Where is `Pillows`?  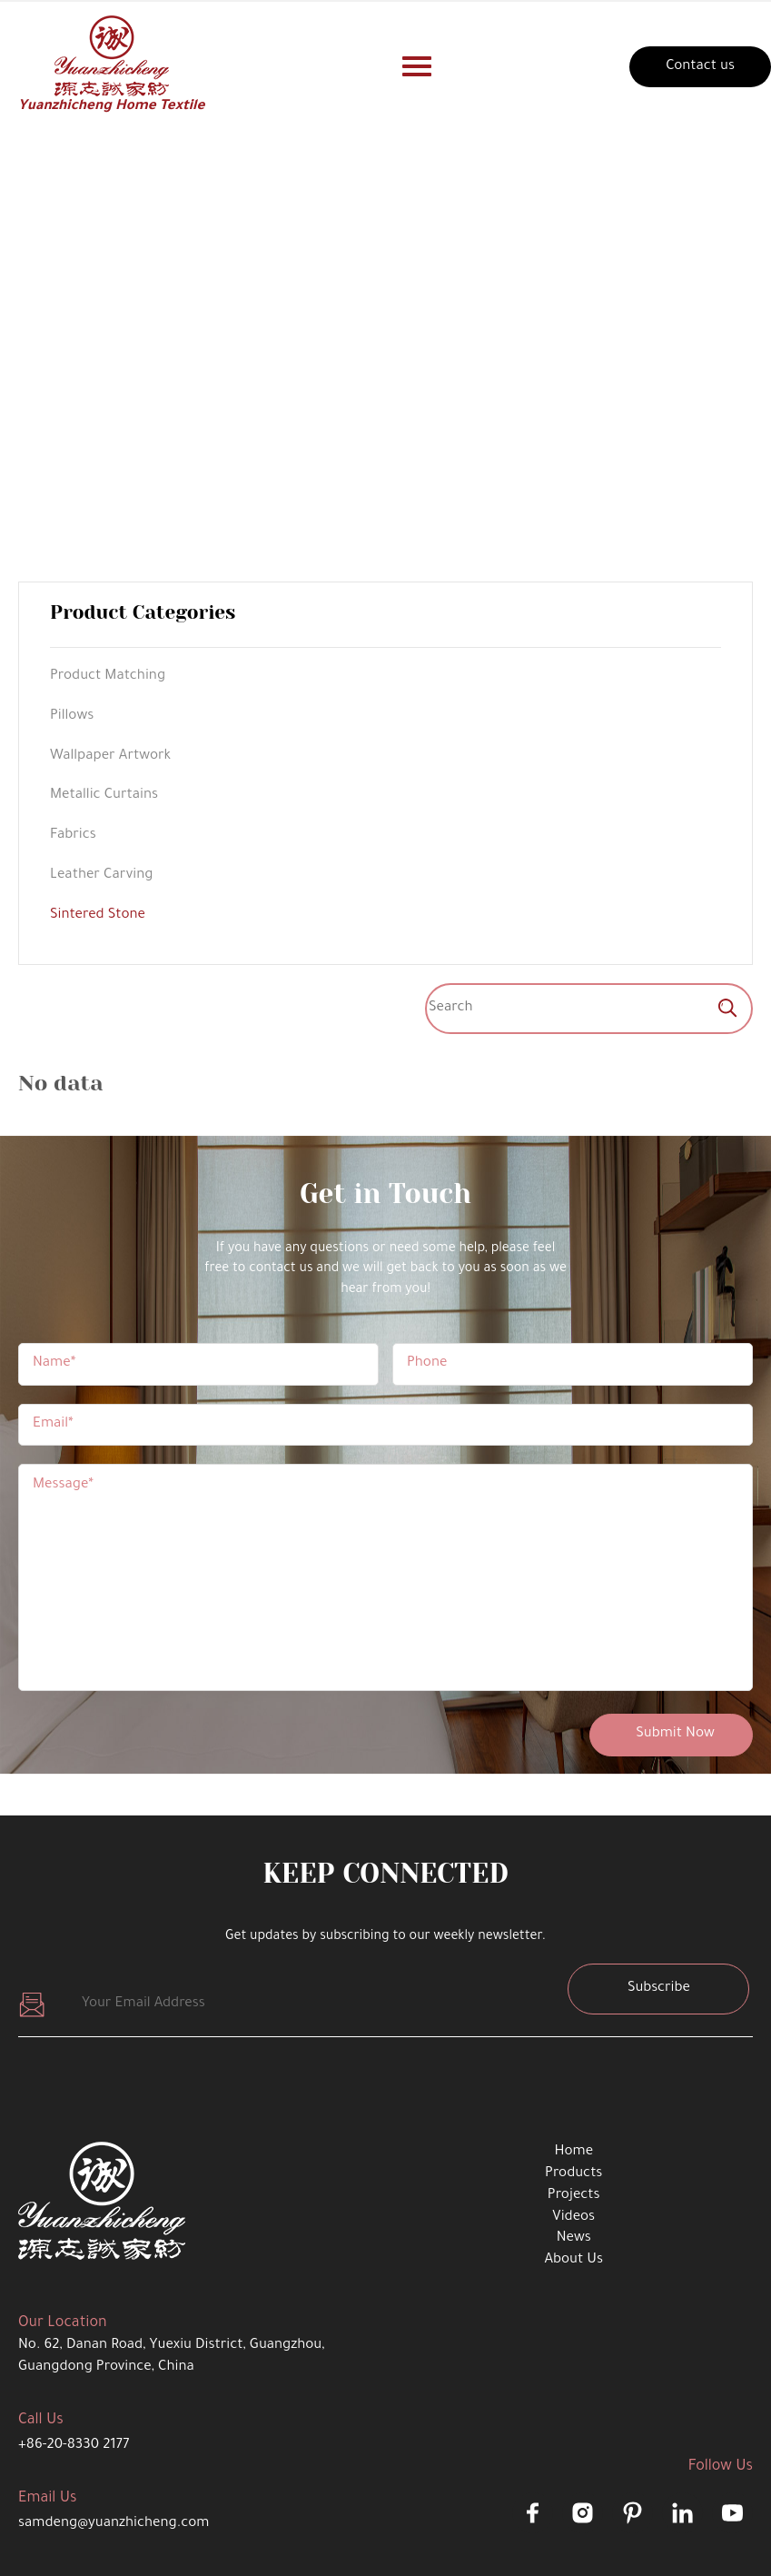
Pillows is located at coordinates (72, 716).